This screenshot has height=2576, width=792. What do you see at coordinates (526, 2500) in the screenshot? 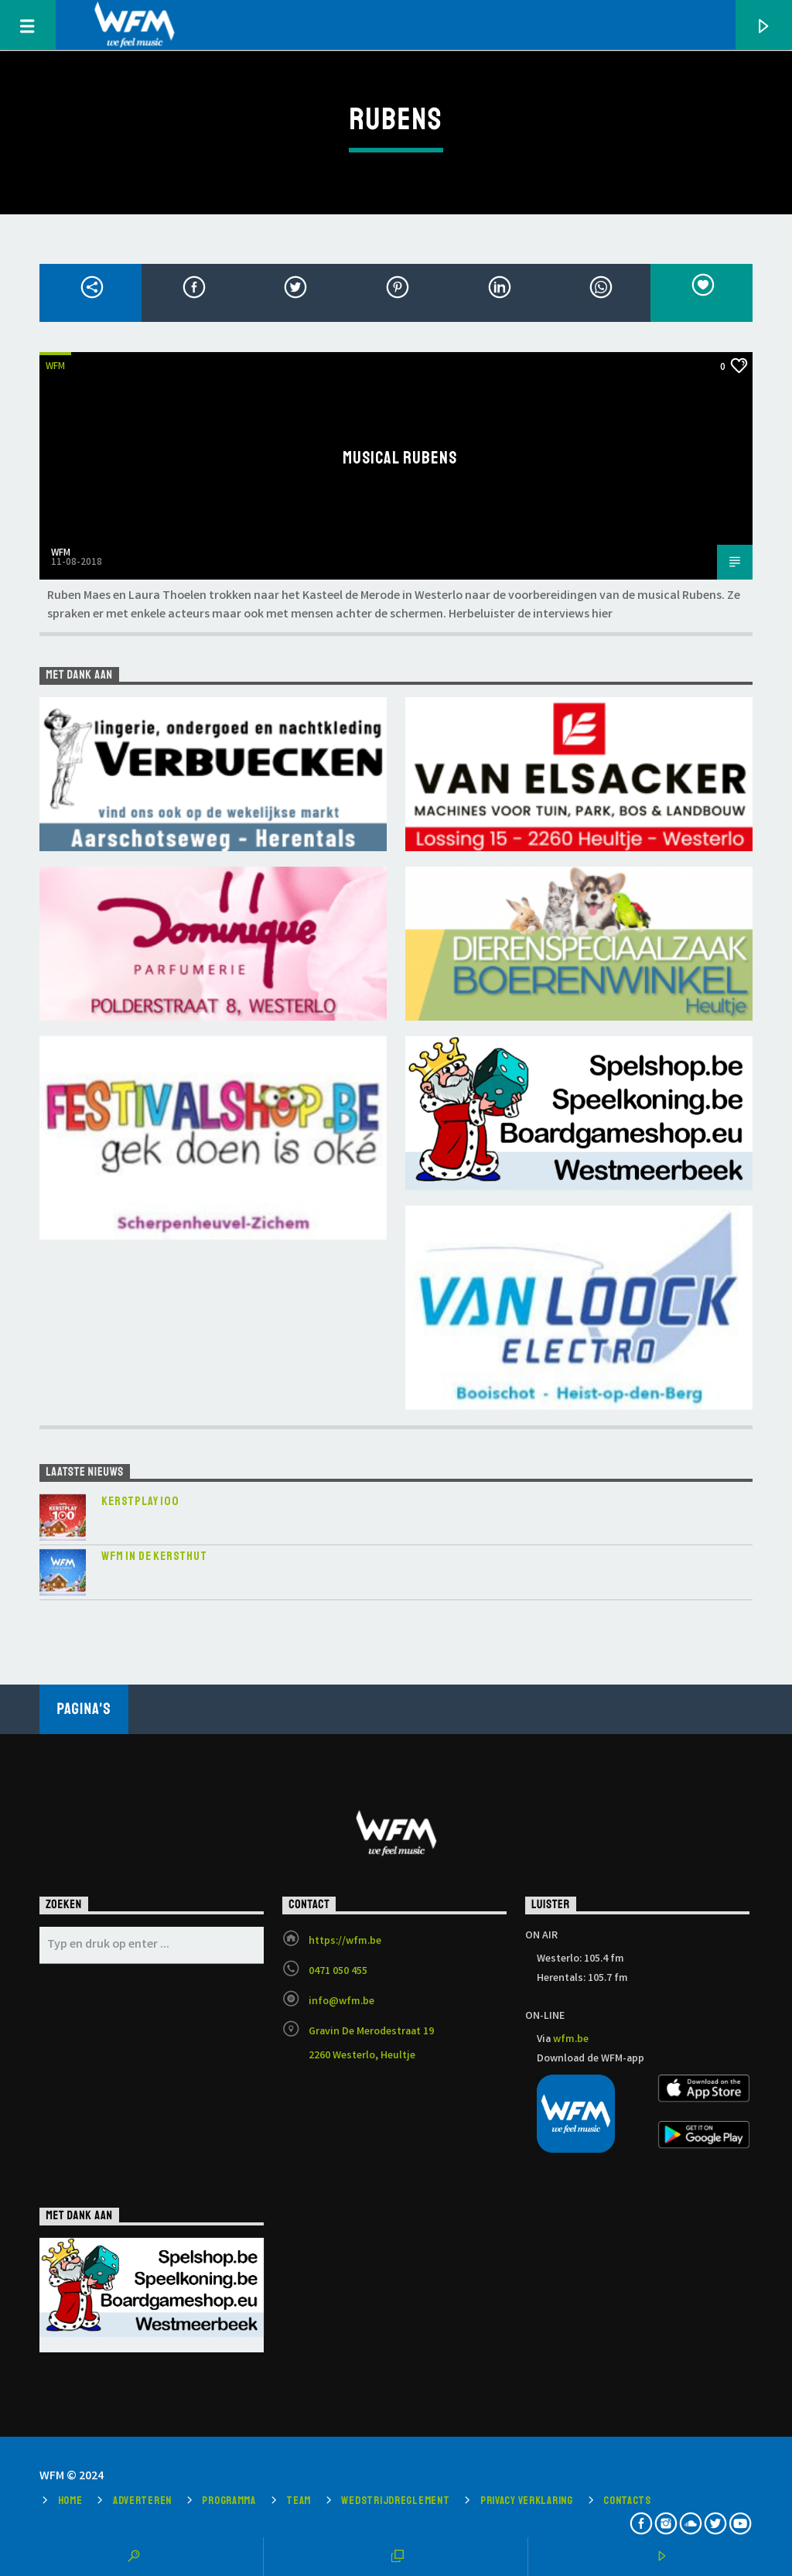
I see `Privacy verklaring` at bounding box center [526, 2500].